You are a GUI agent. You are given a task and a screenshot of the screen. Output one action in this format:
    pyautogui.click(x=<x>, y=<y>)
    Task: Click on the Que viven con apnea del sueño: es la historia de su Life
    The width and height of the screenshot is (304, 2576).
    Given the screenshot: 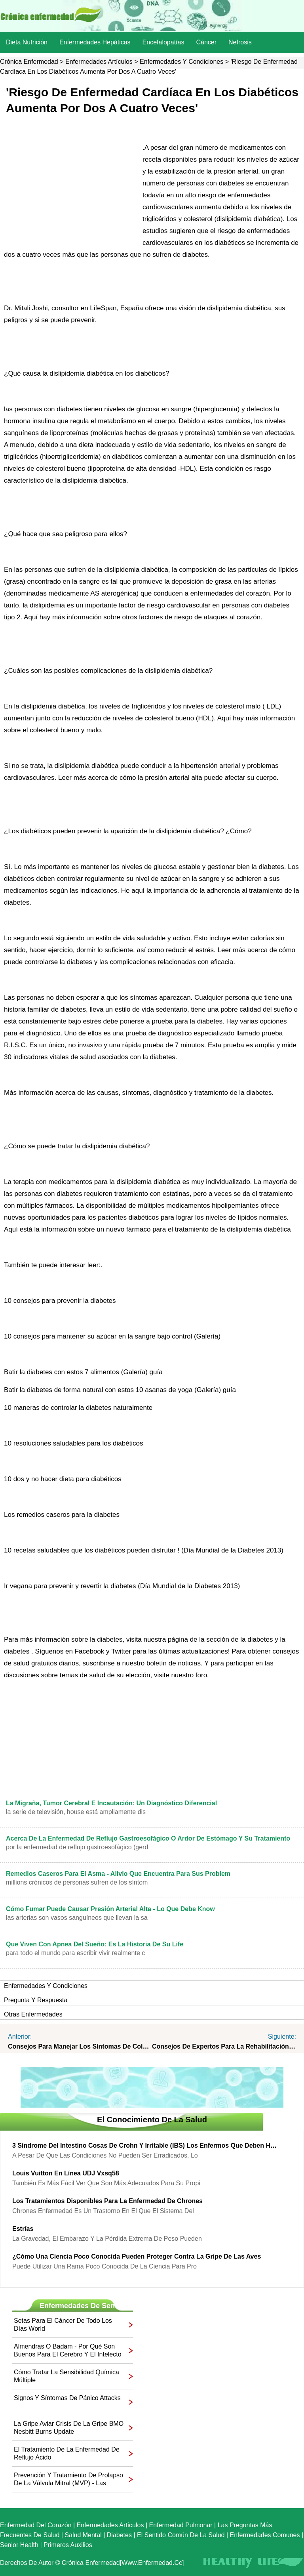 What is the action you would take?
    pyautogui.click(x=94, y=1944)
    